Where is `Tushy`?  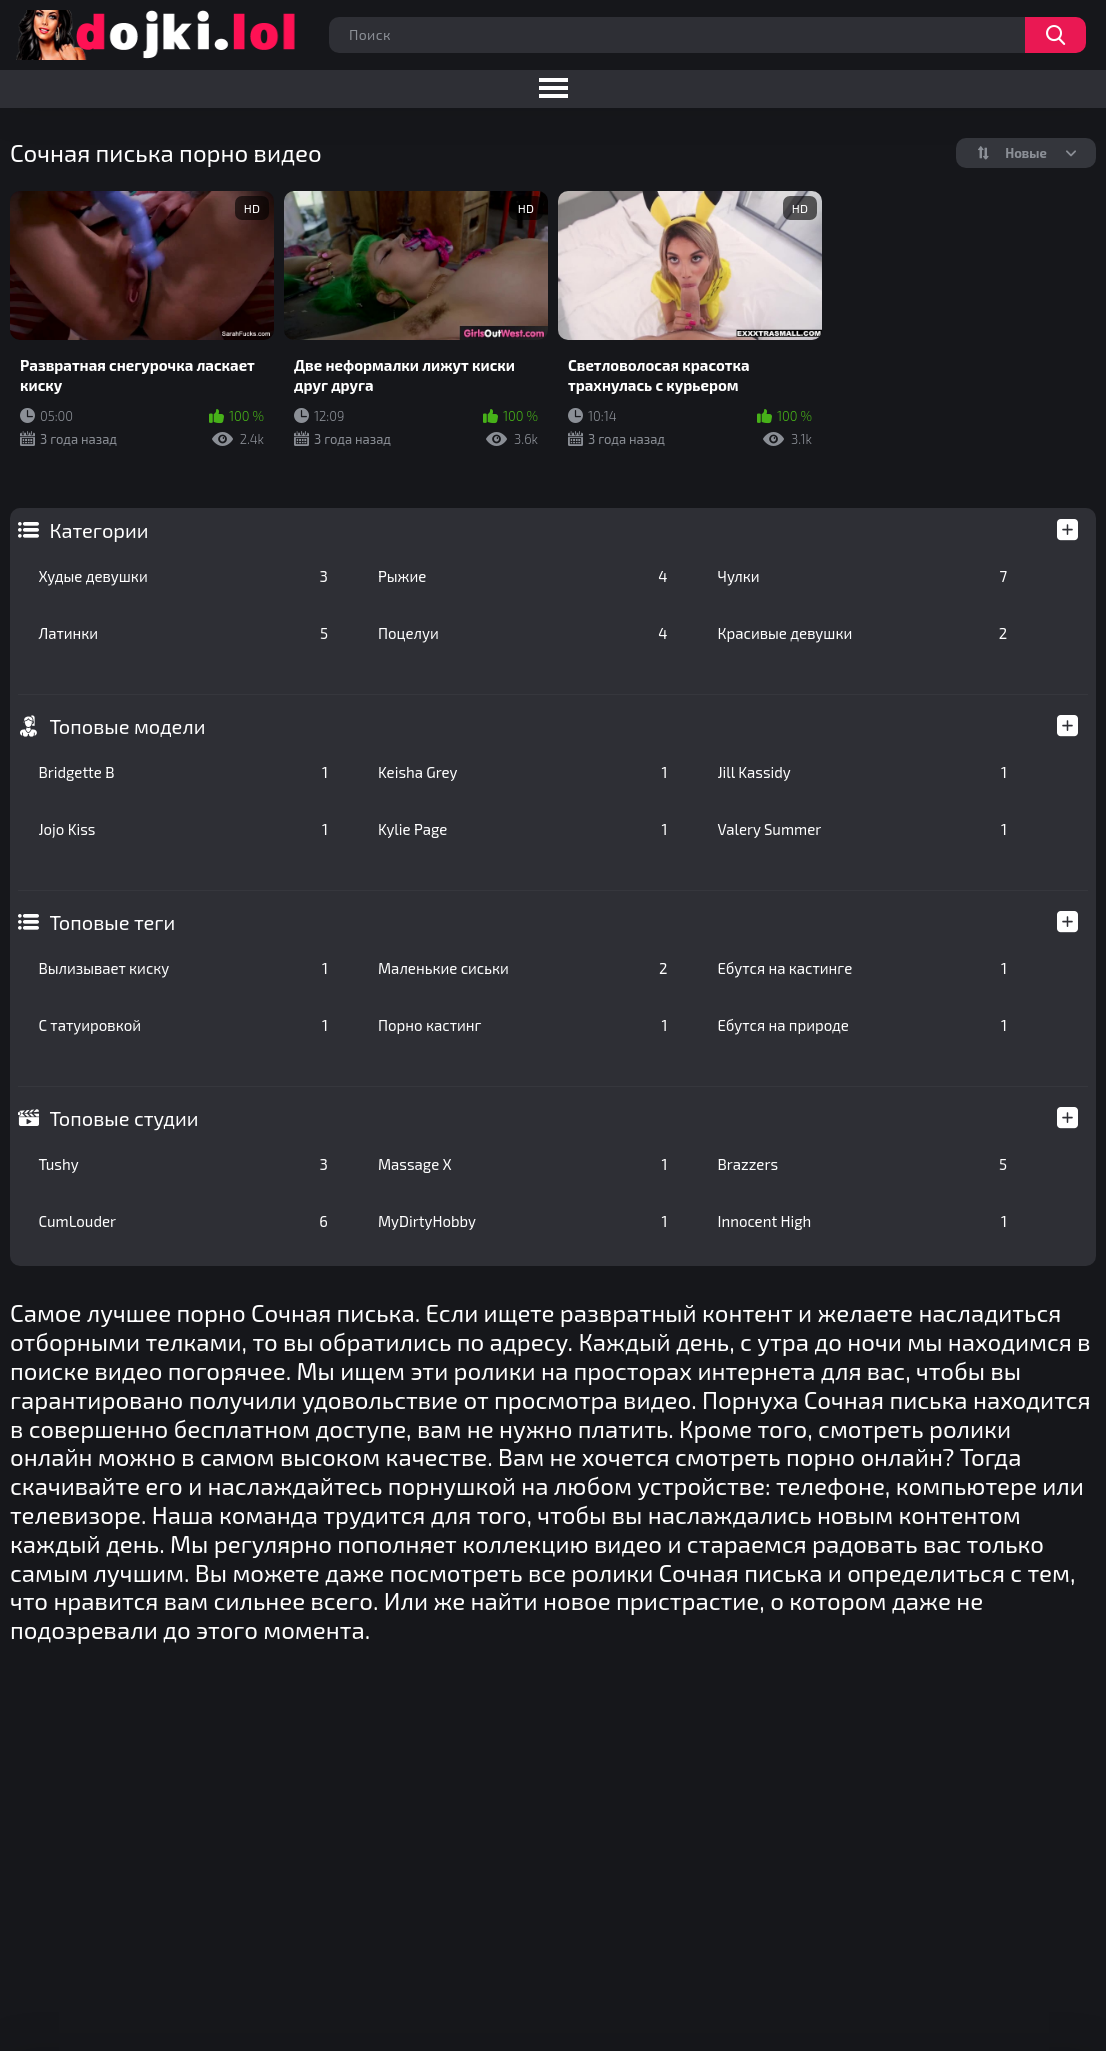
Tushy is located at coordinates (183, 1164).